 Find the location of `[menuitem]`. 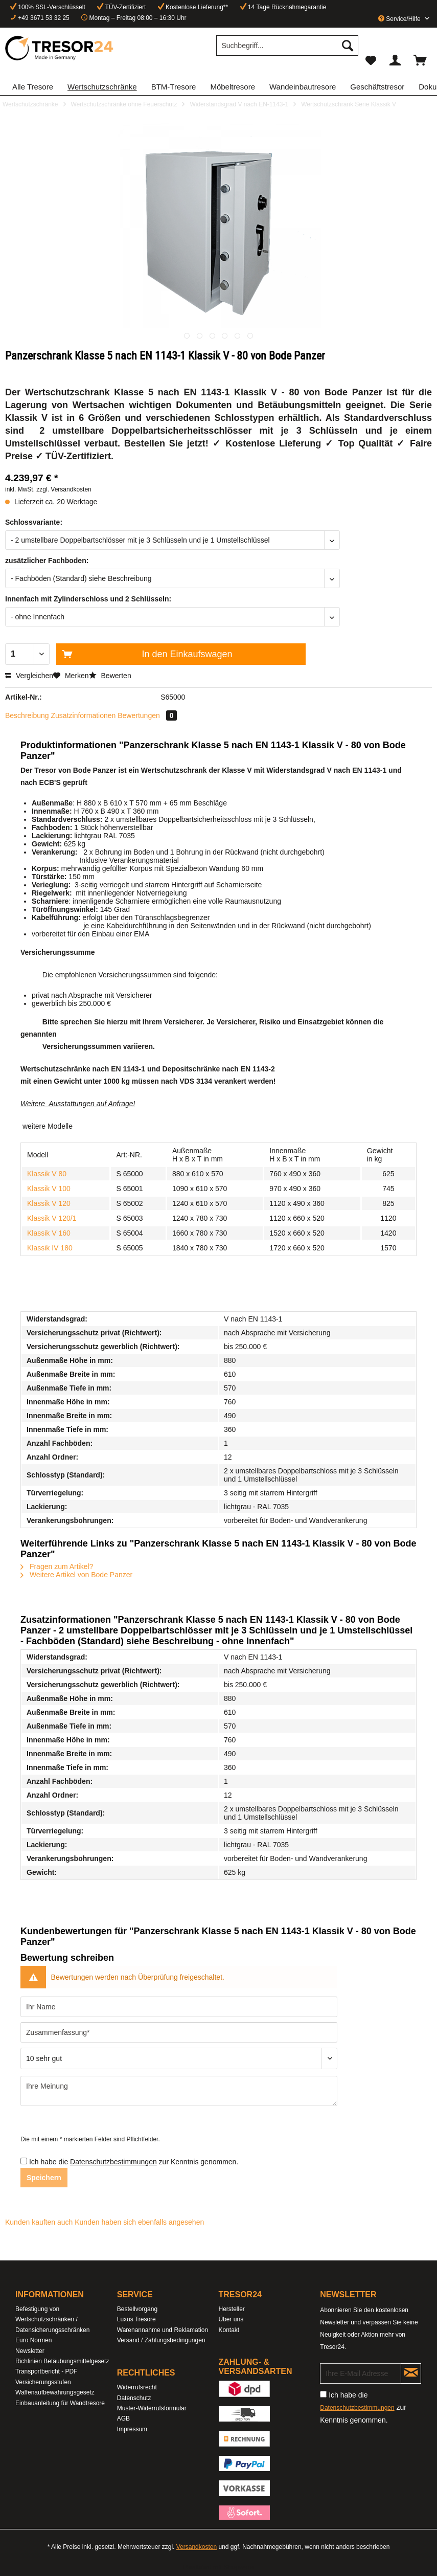

[menuitem] is located at coordinates (287, 49).